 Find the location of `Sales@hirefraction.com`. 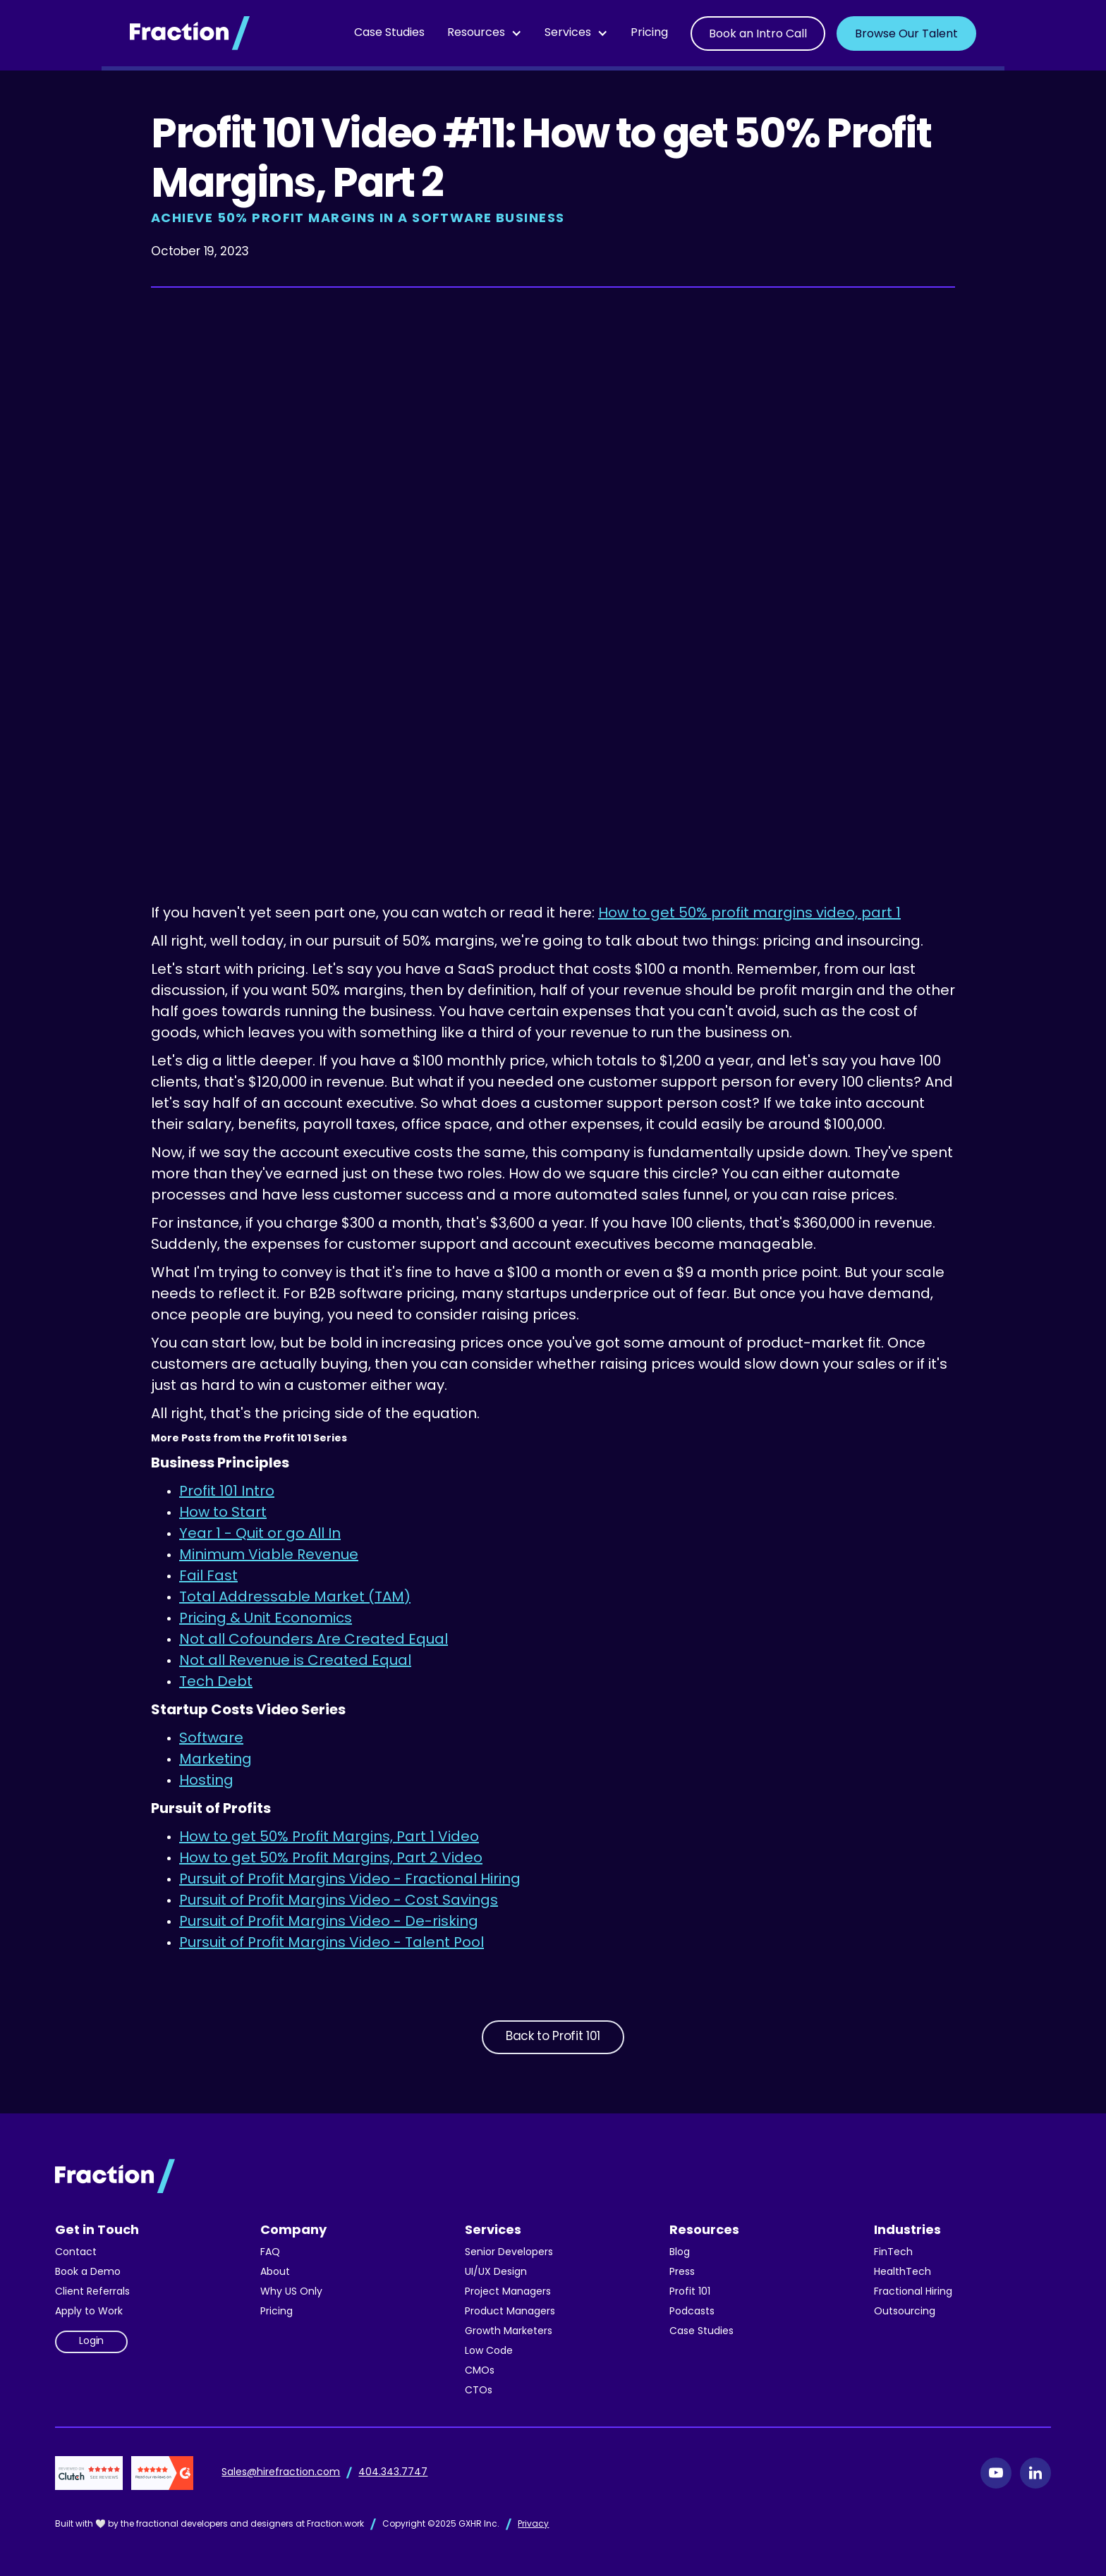

Sales@hirefraction.com is located at coordinates (280, 2472).